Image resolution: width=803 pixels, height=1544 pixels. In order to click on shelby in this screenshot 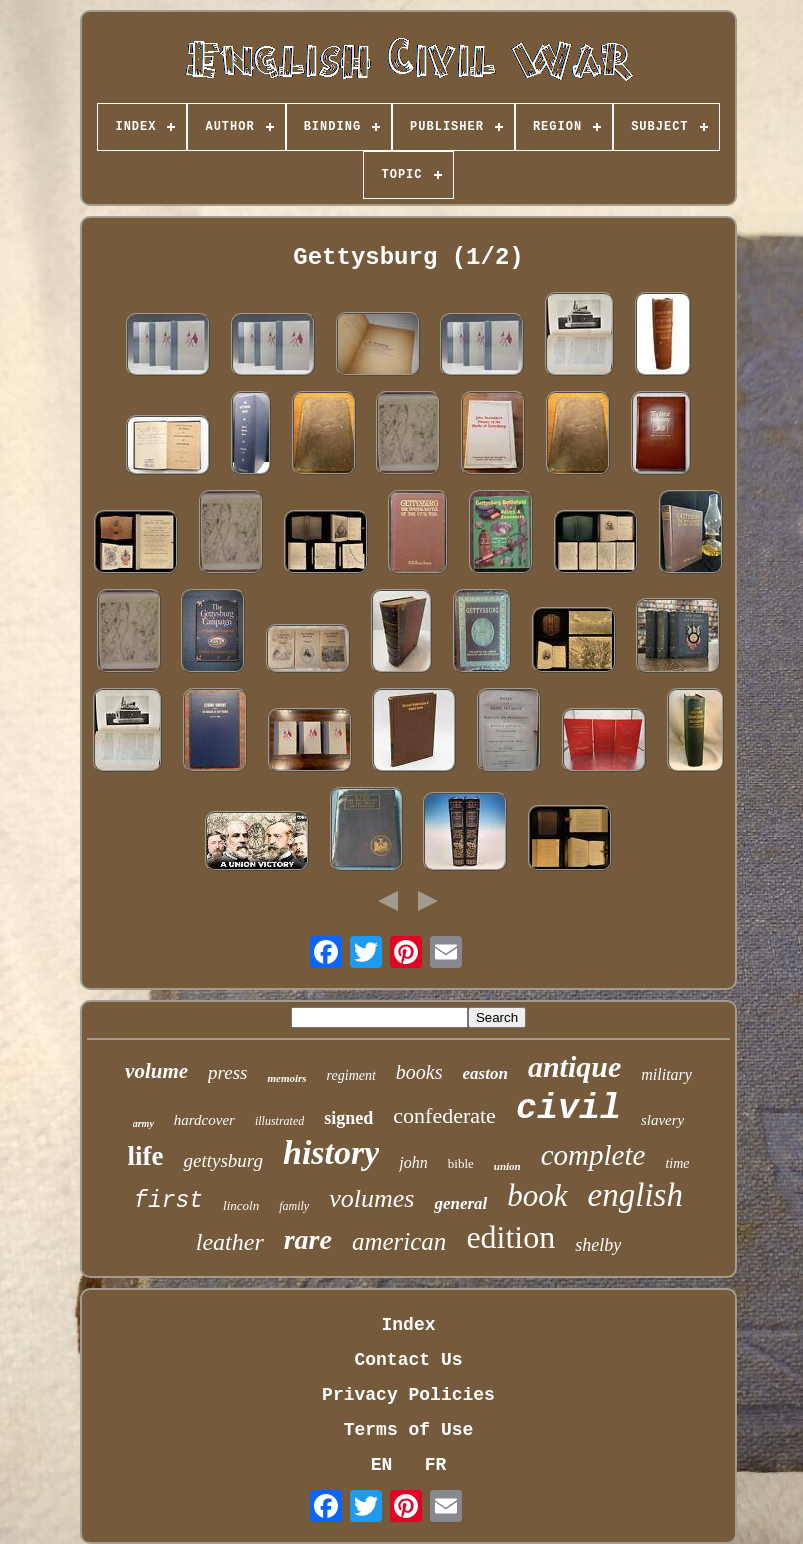, I will do `click(598, 1245)`.